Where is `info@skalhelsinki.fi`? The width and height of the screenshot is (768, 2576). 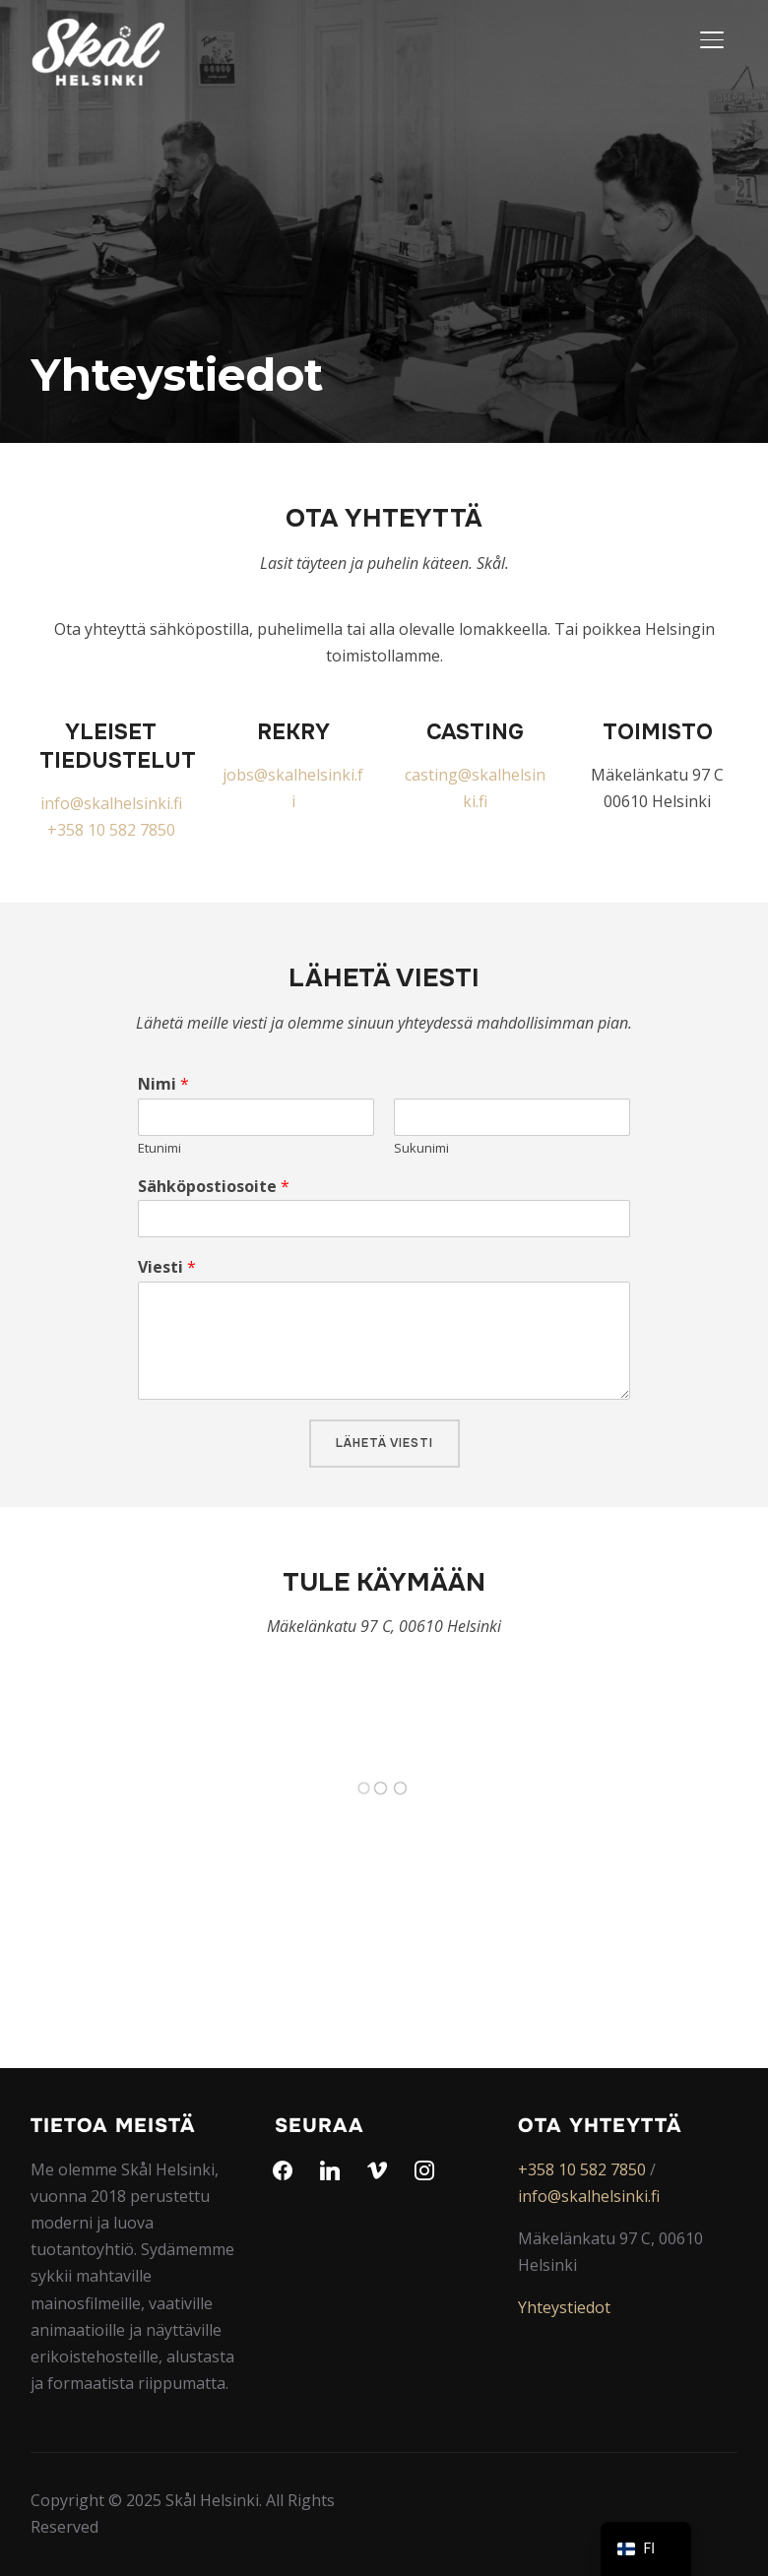
info@skalhelsinki.fi is located at coordinates (111, 803).